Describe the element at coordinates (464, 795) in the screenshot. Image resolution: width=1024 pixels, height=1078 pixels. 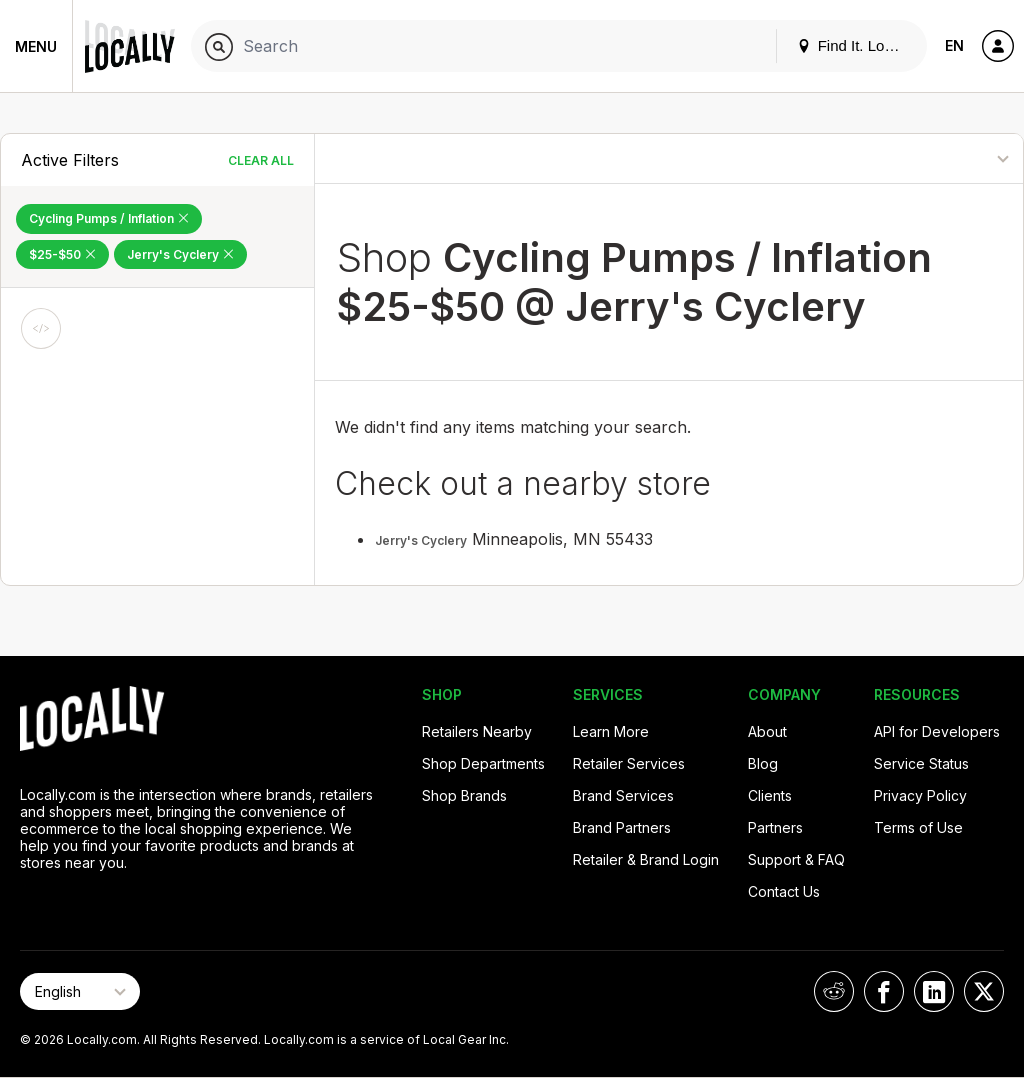
I see `Shop Brands` at that location.